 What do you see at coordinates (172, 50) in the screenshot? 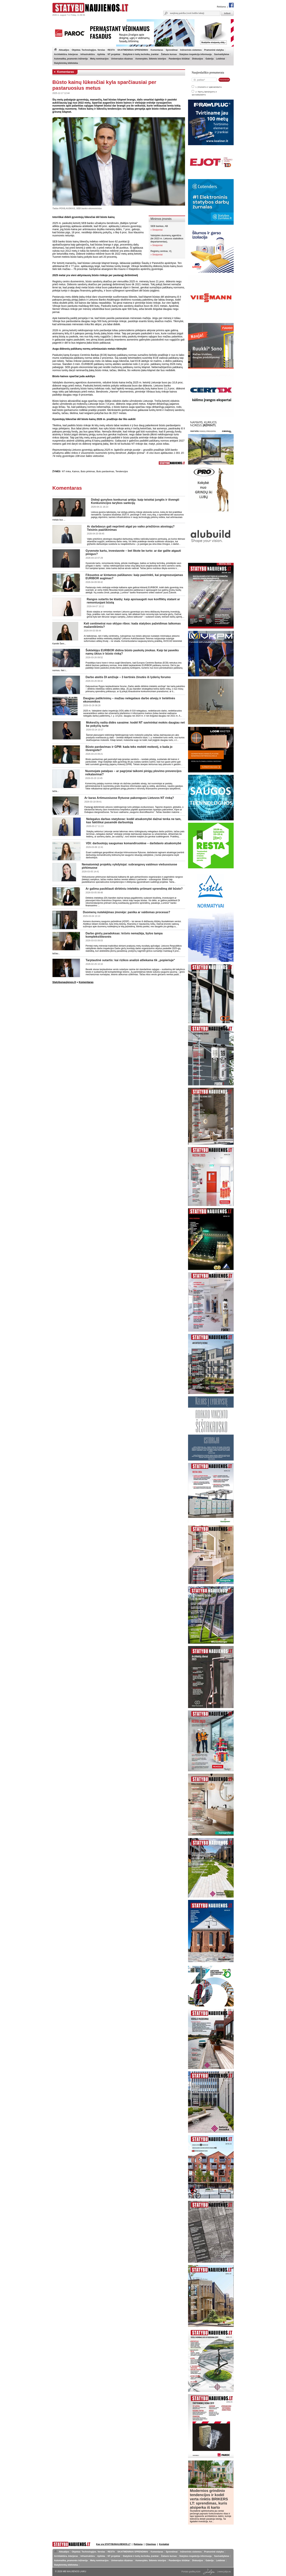
I see `Sprendimai` at bounding box center [172, 50].